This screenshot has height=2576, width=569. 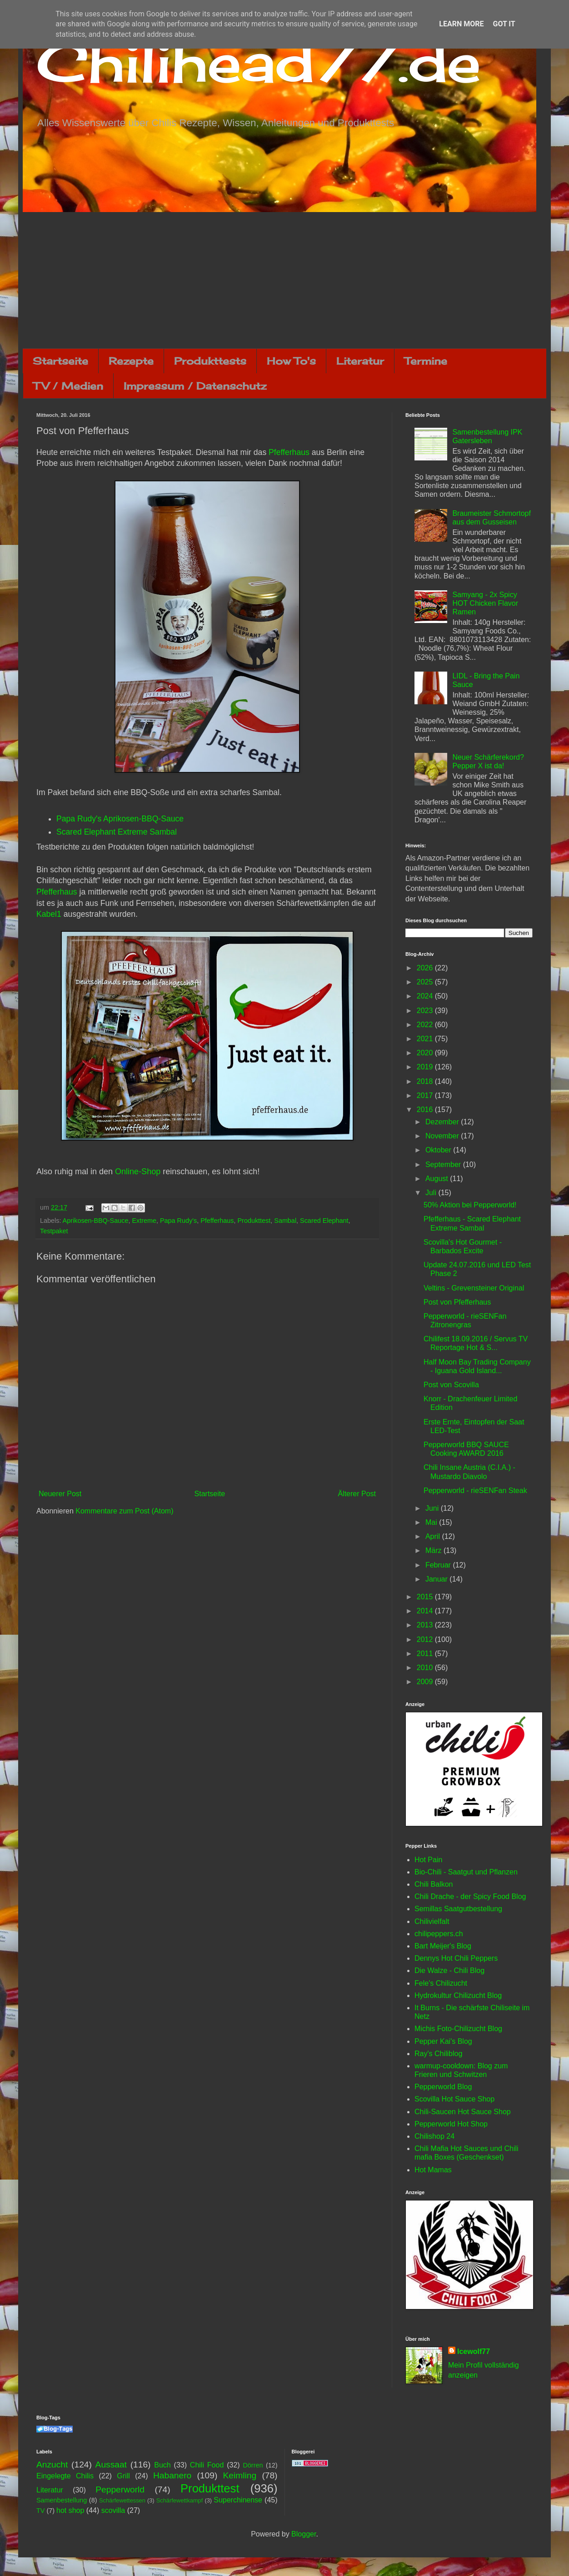 What do you see at coordinates (462, 2112) in the screenshot?
I see `Chili-Saucen Hot Sauce Shop` at bounding box center [462, 2112].